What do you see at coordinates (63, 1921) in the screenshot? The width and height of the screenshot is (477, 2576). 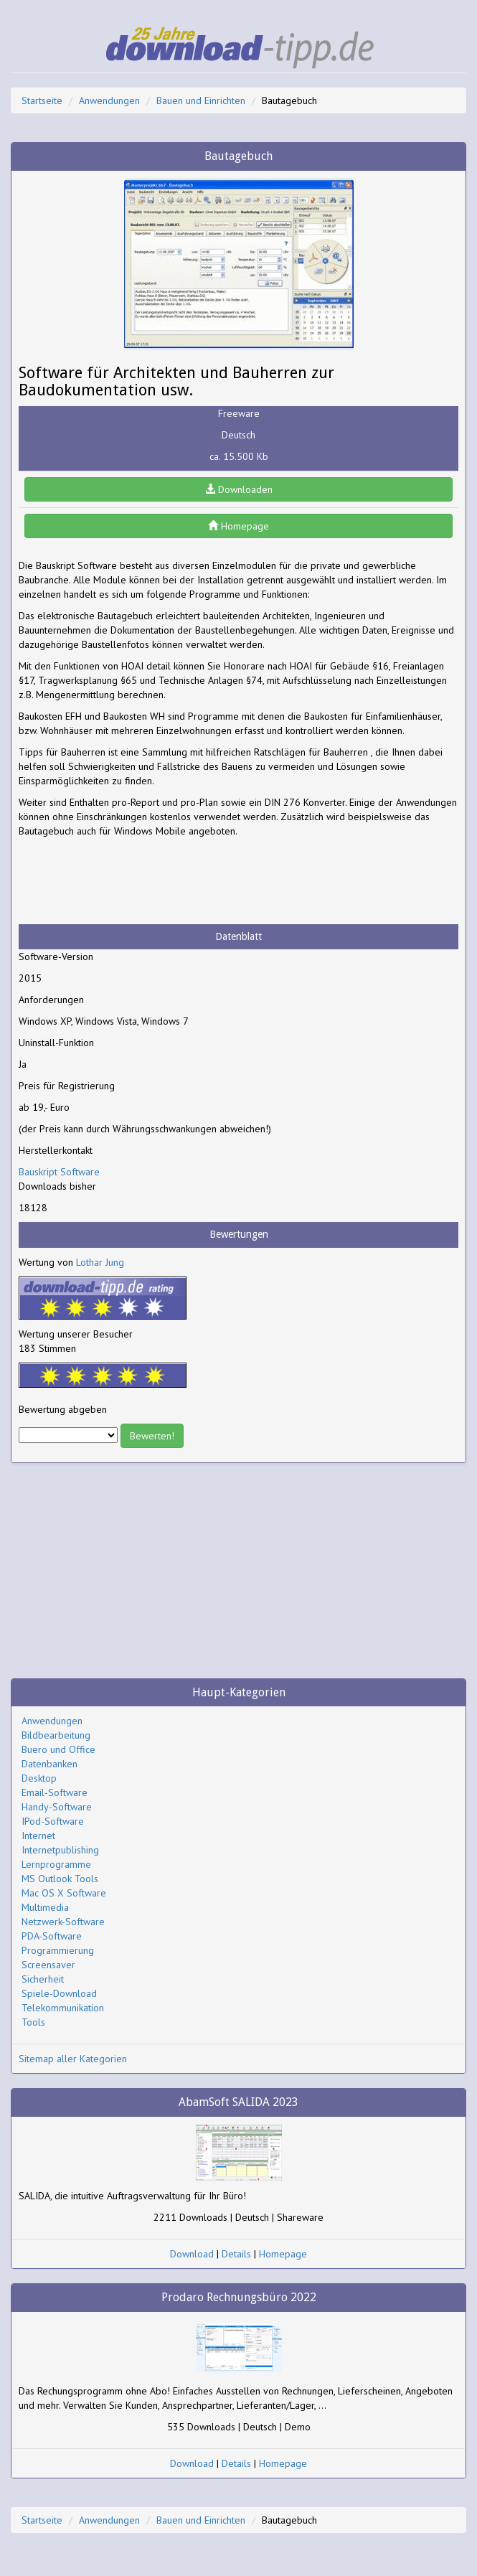 I see `Netzwerk-Software` at bounding box center [63, 1921].